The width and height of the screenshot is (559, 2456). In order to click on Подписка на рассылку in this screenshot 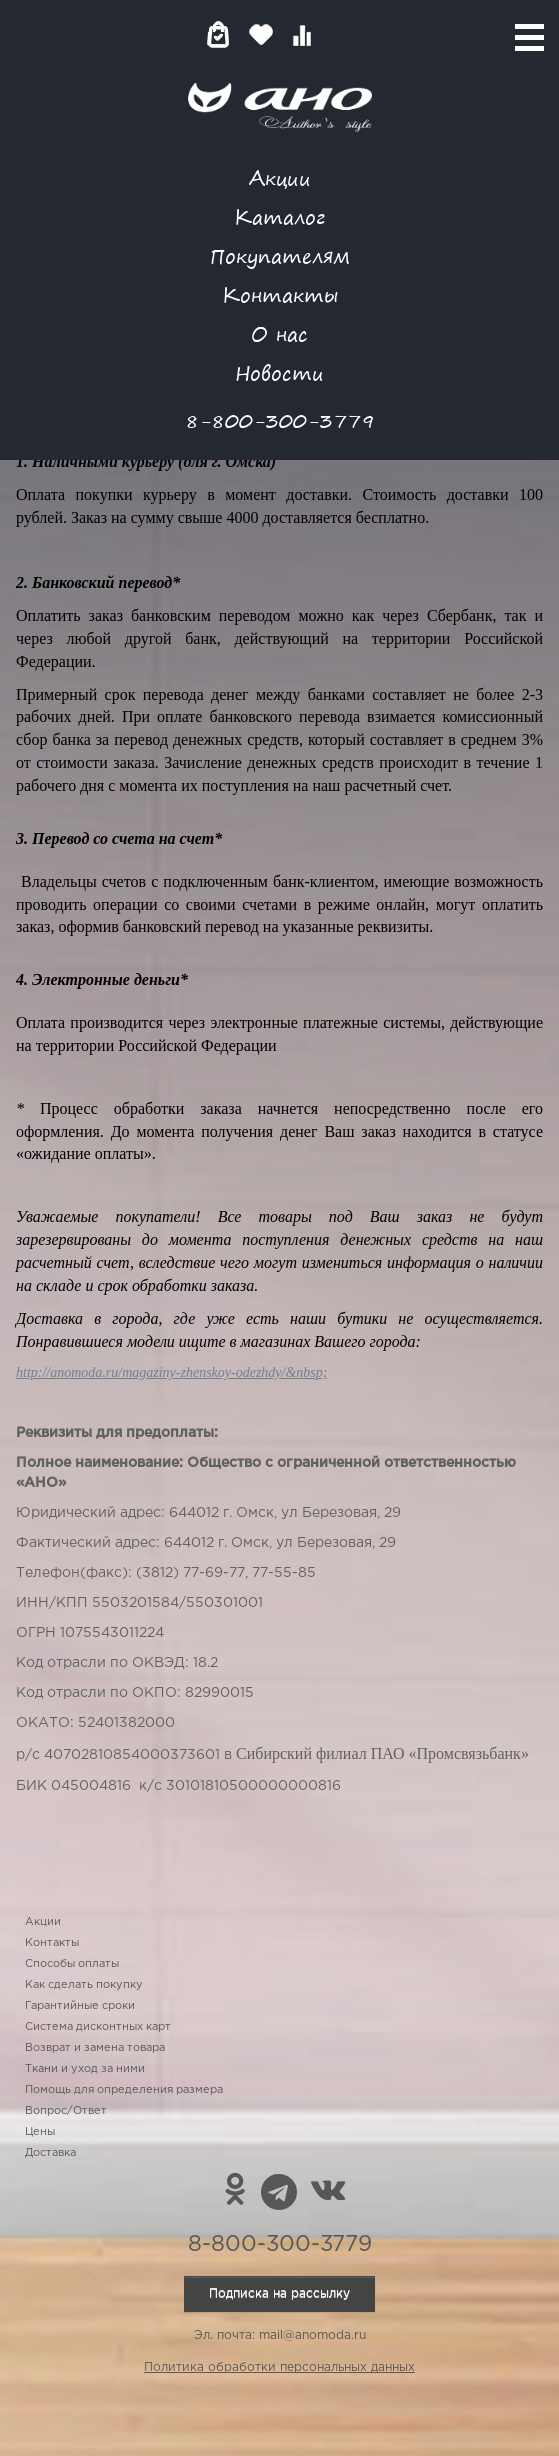, I will do `click(279, 2293)`.